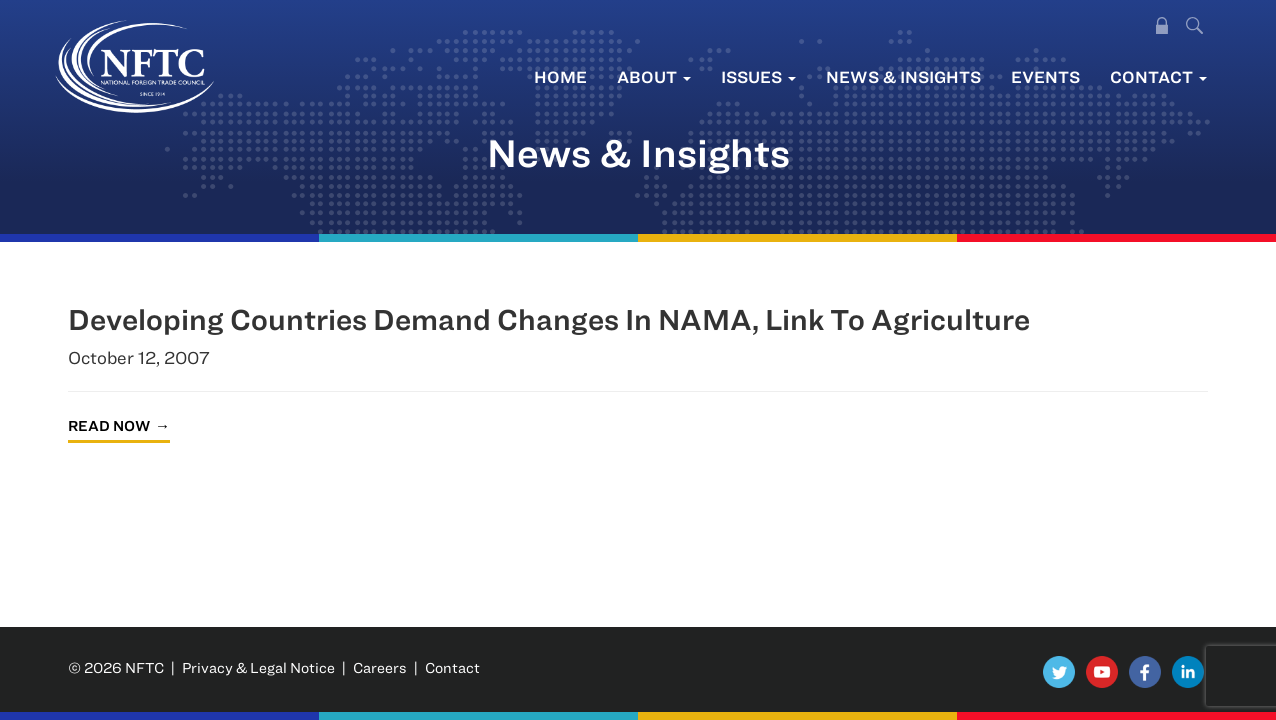  I want to click on Careers, so click(380, 667).